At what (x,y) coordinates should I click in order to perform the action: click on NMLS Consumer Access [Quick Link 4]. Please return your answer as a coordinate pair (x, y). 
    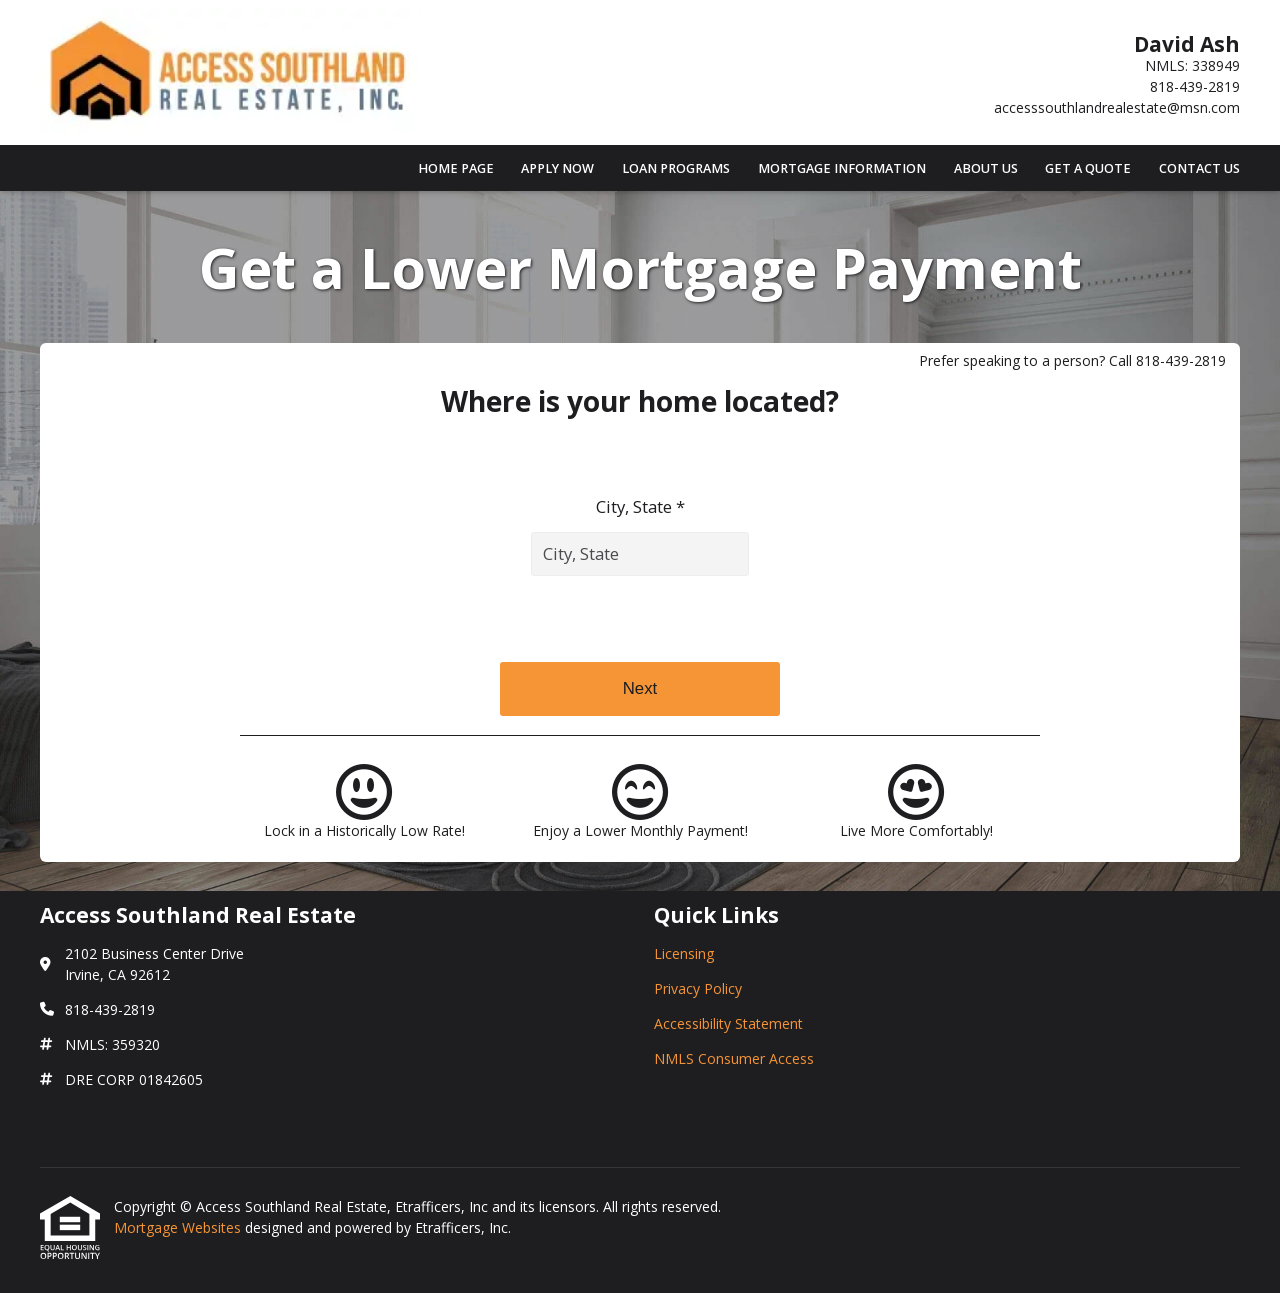
    Looking at the image, I should click on (734, 1058).